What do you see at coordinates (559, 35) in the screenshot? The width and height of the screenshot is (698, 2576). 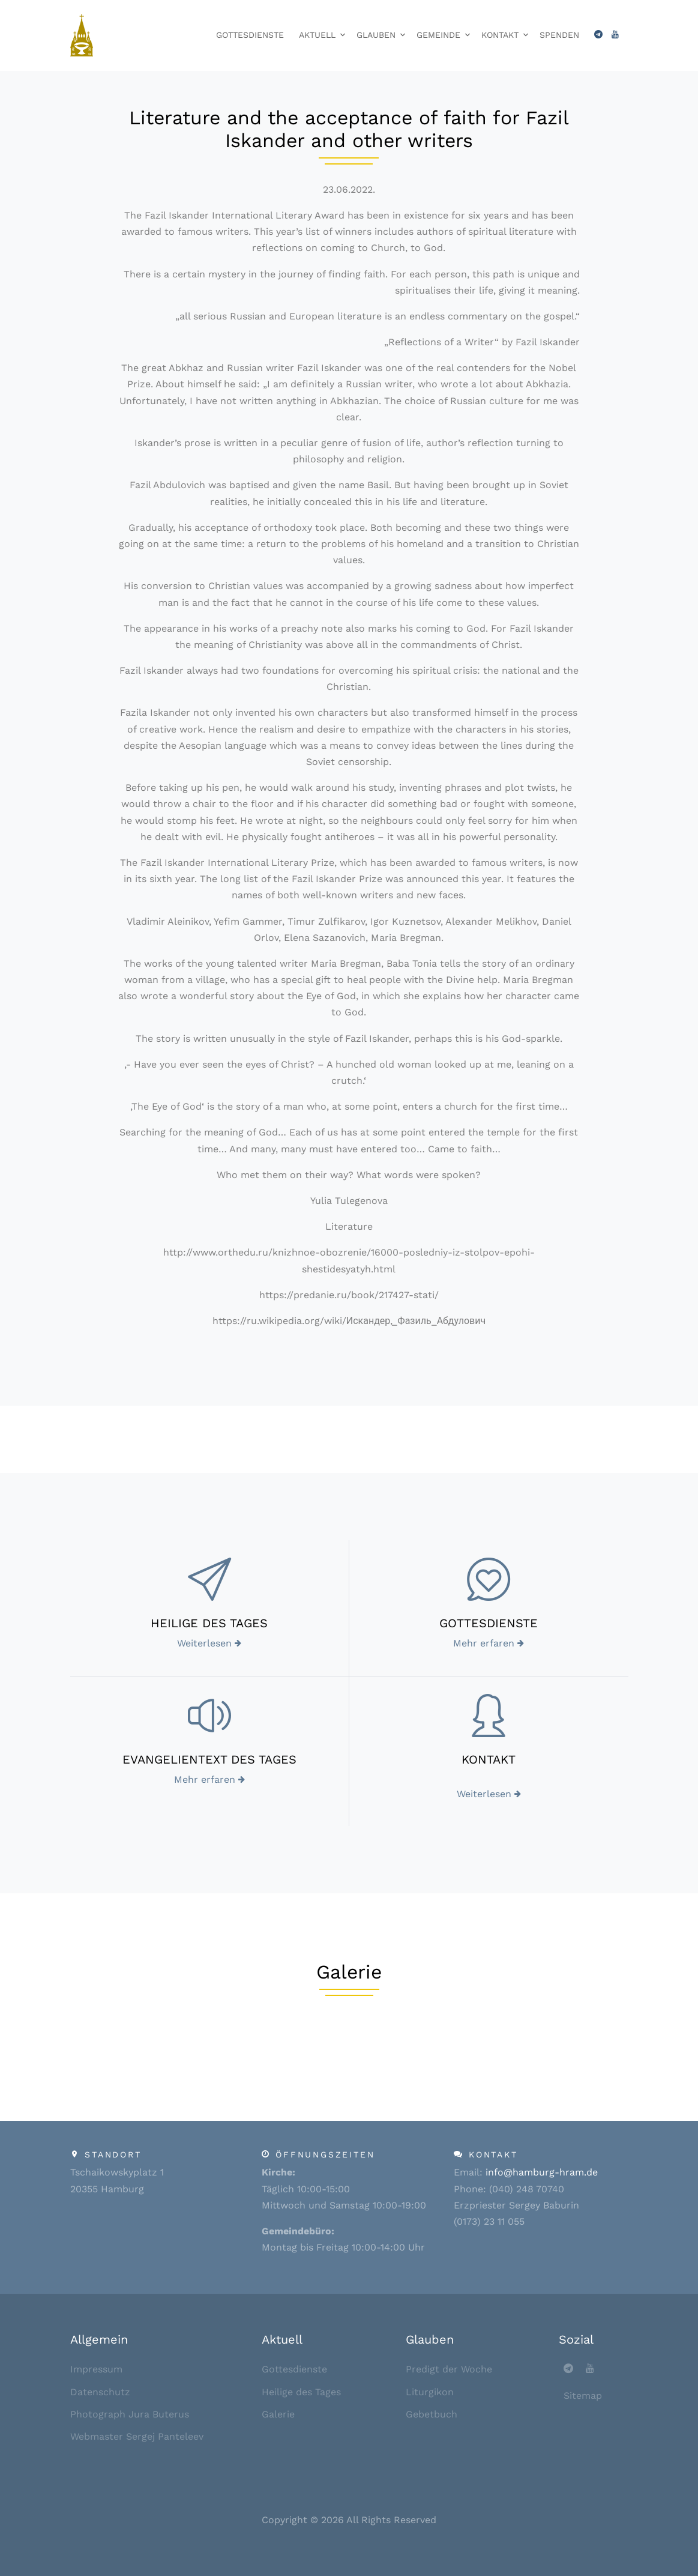 I see `Spenden` at bounding box center [559, 35].